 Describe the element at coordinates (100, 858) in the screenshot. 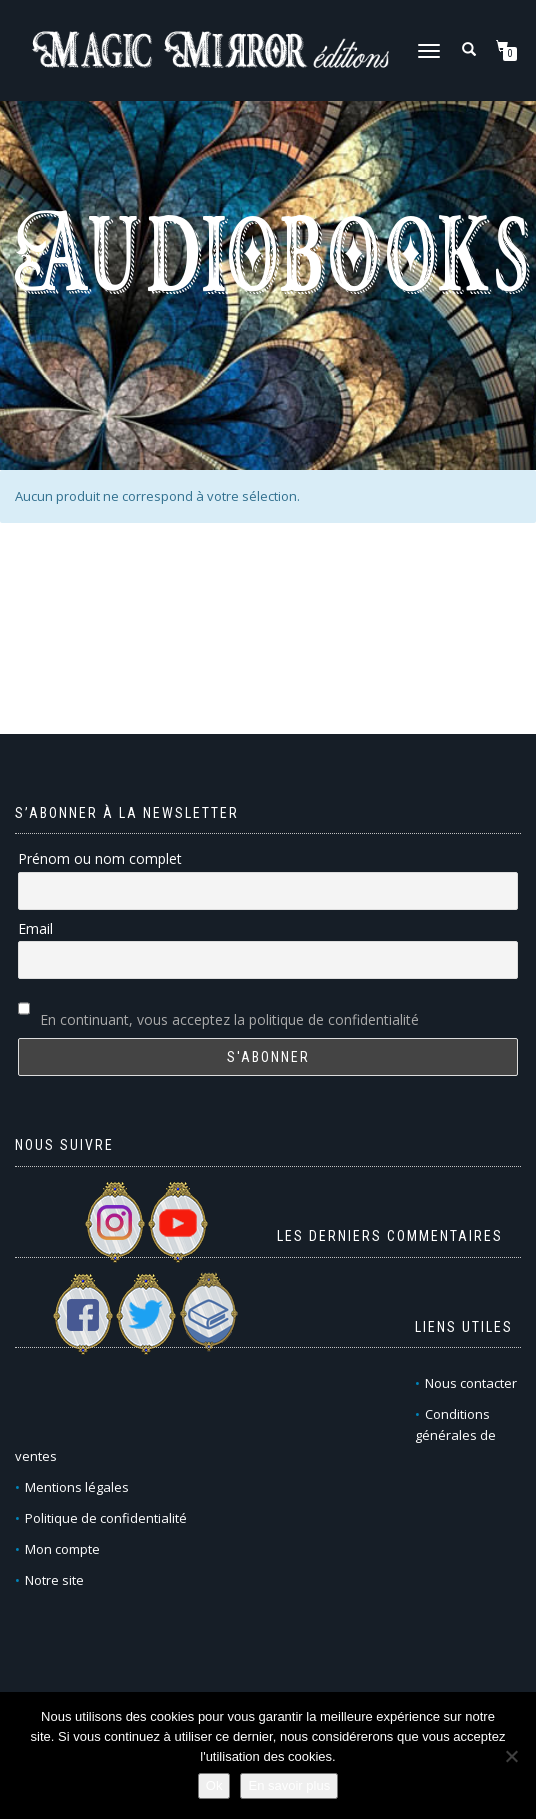

I see `Prénom ou nom complet` at that location.